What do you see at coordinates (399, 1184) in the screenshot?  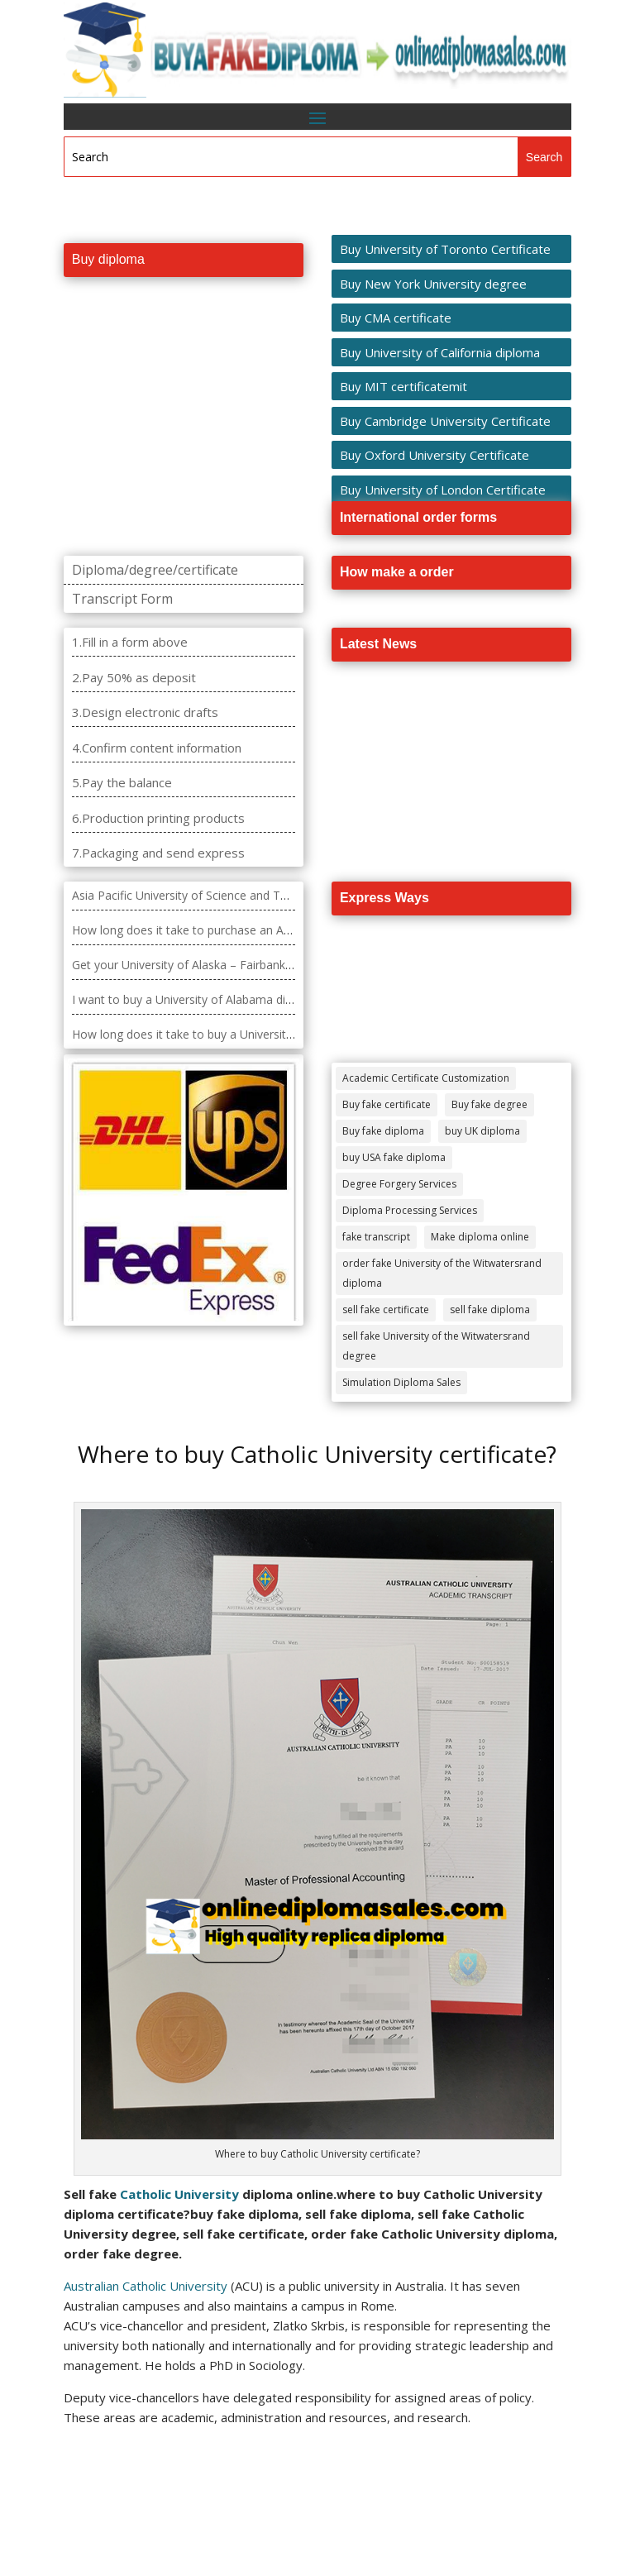 I see `Degree Forgery Services [Degree Forgery Services (285 items)]` at bounding box center [399, 1184].